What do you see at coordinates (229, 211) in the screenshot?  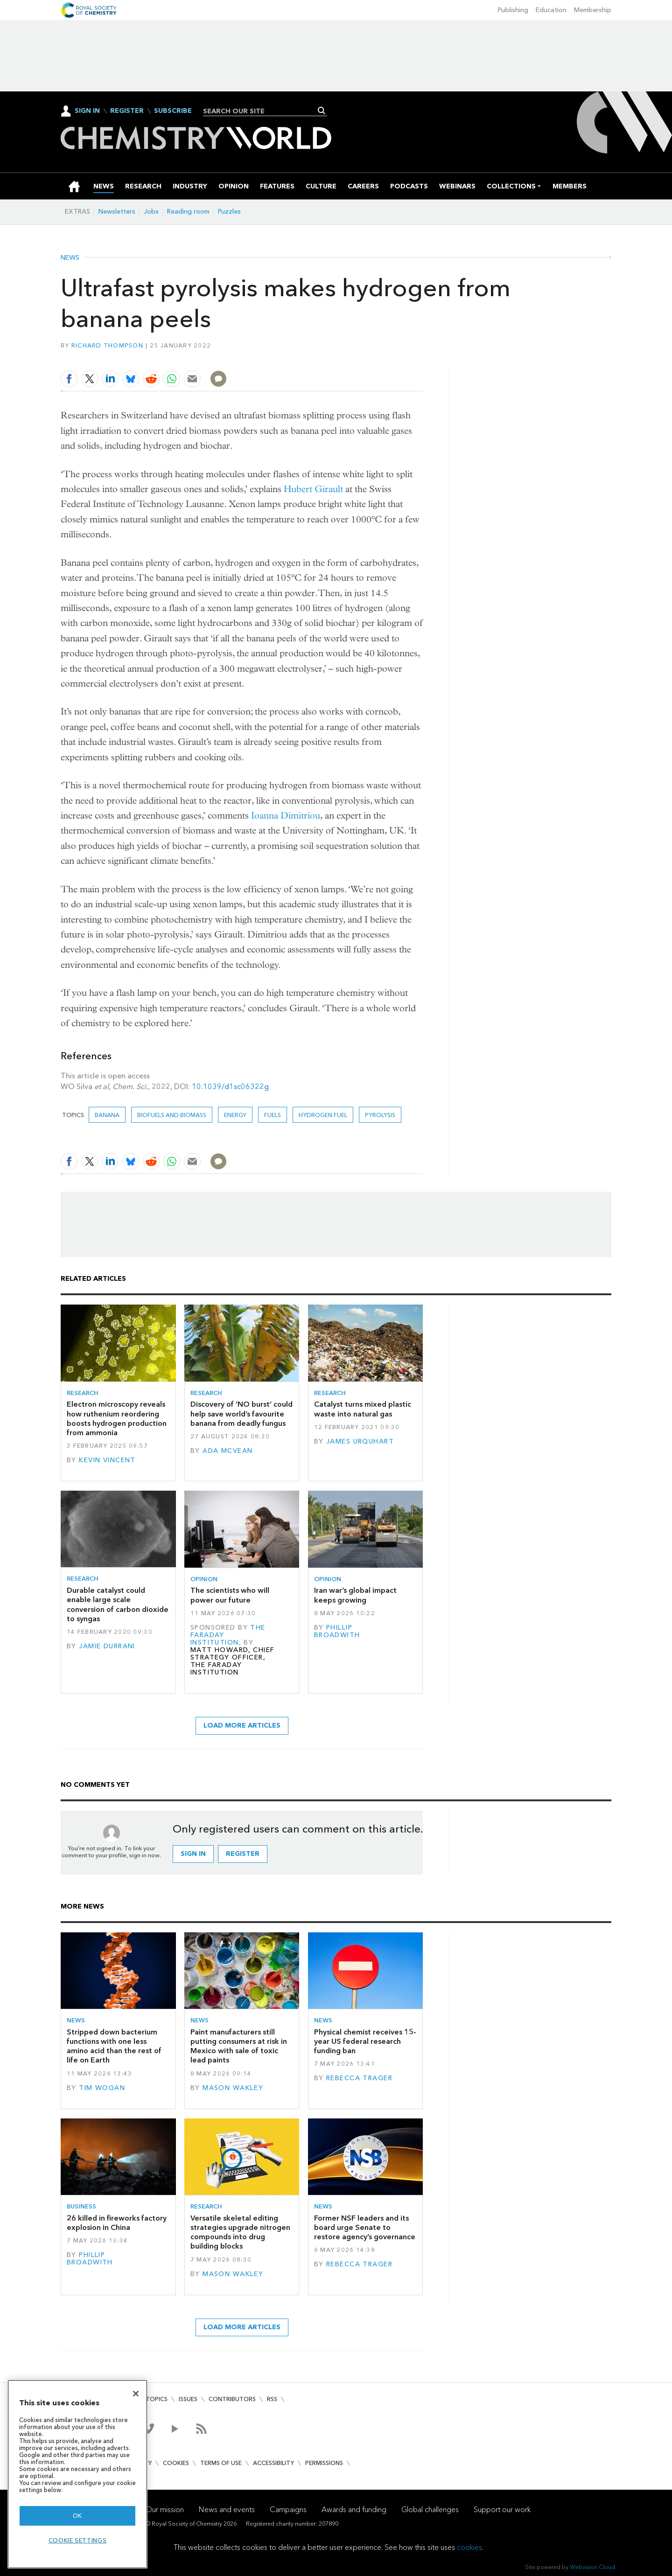 I see `Puzzles` at bounding box center [229, 211].